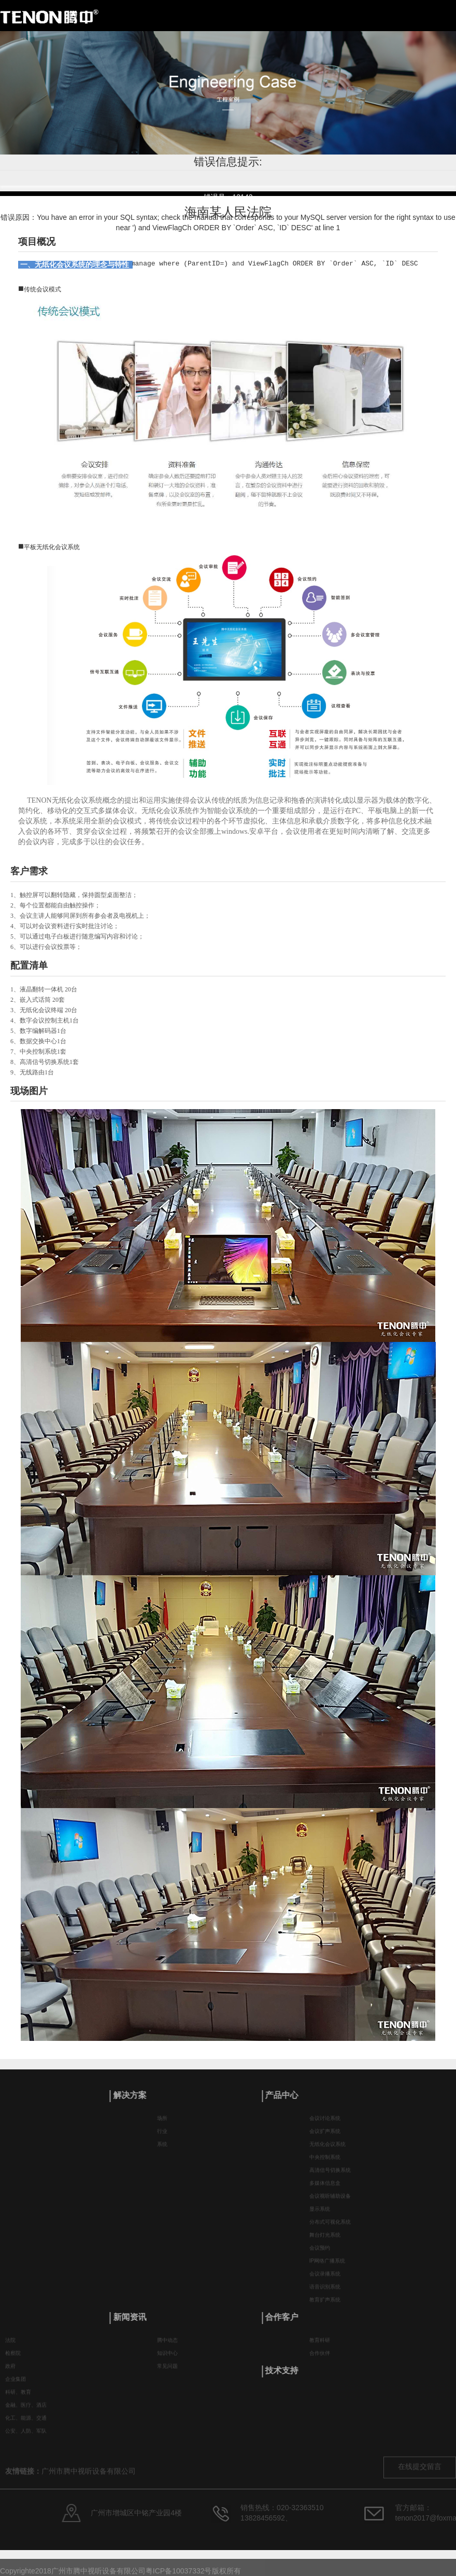 The height and width of the screenshot is (2576, 456). I want to click on 教育扩声系统, so click(324, 2306).